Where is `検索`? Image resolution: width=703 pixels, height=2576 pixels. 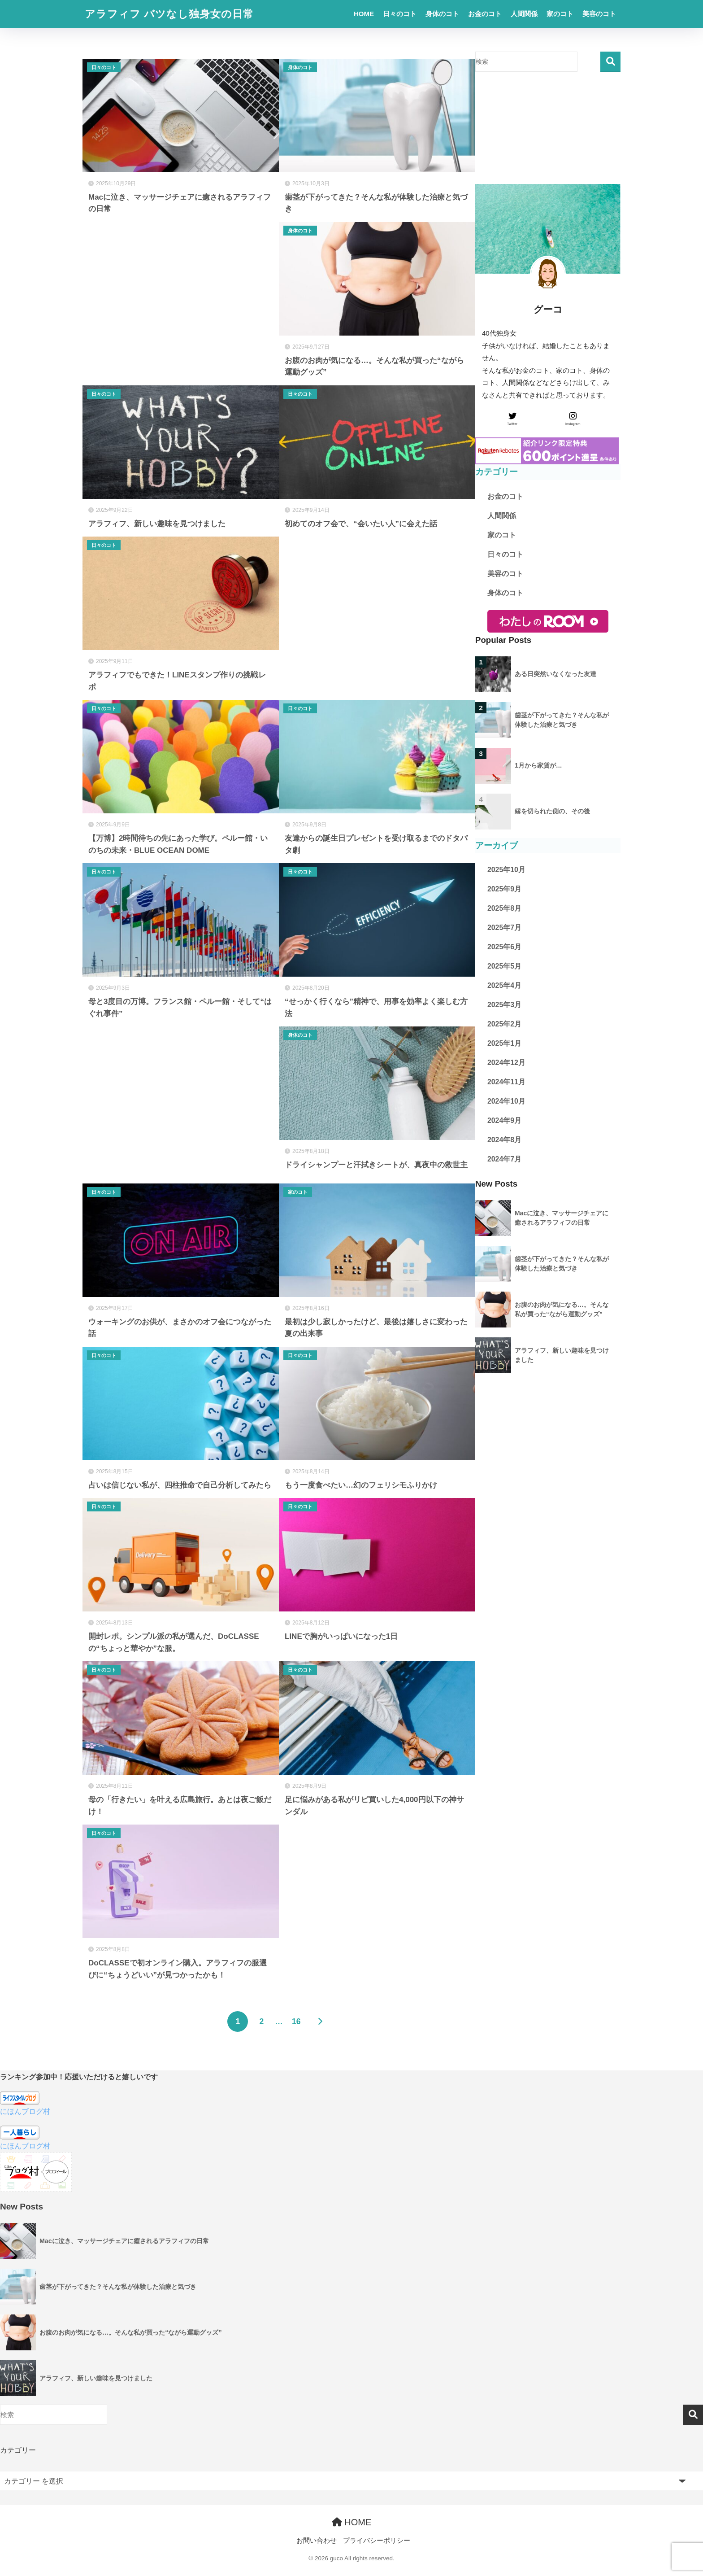
検索 is located at coordinates (610, 62).